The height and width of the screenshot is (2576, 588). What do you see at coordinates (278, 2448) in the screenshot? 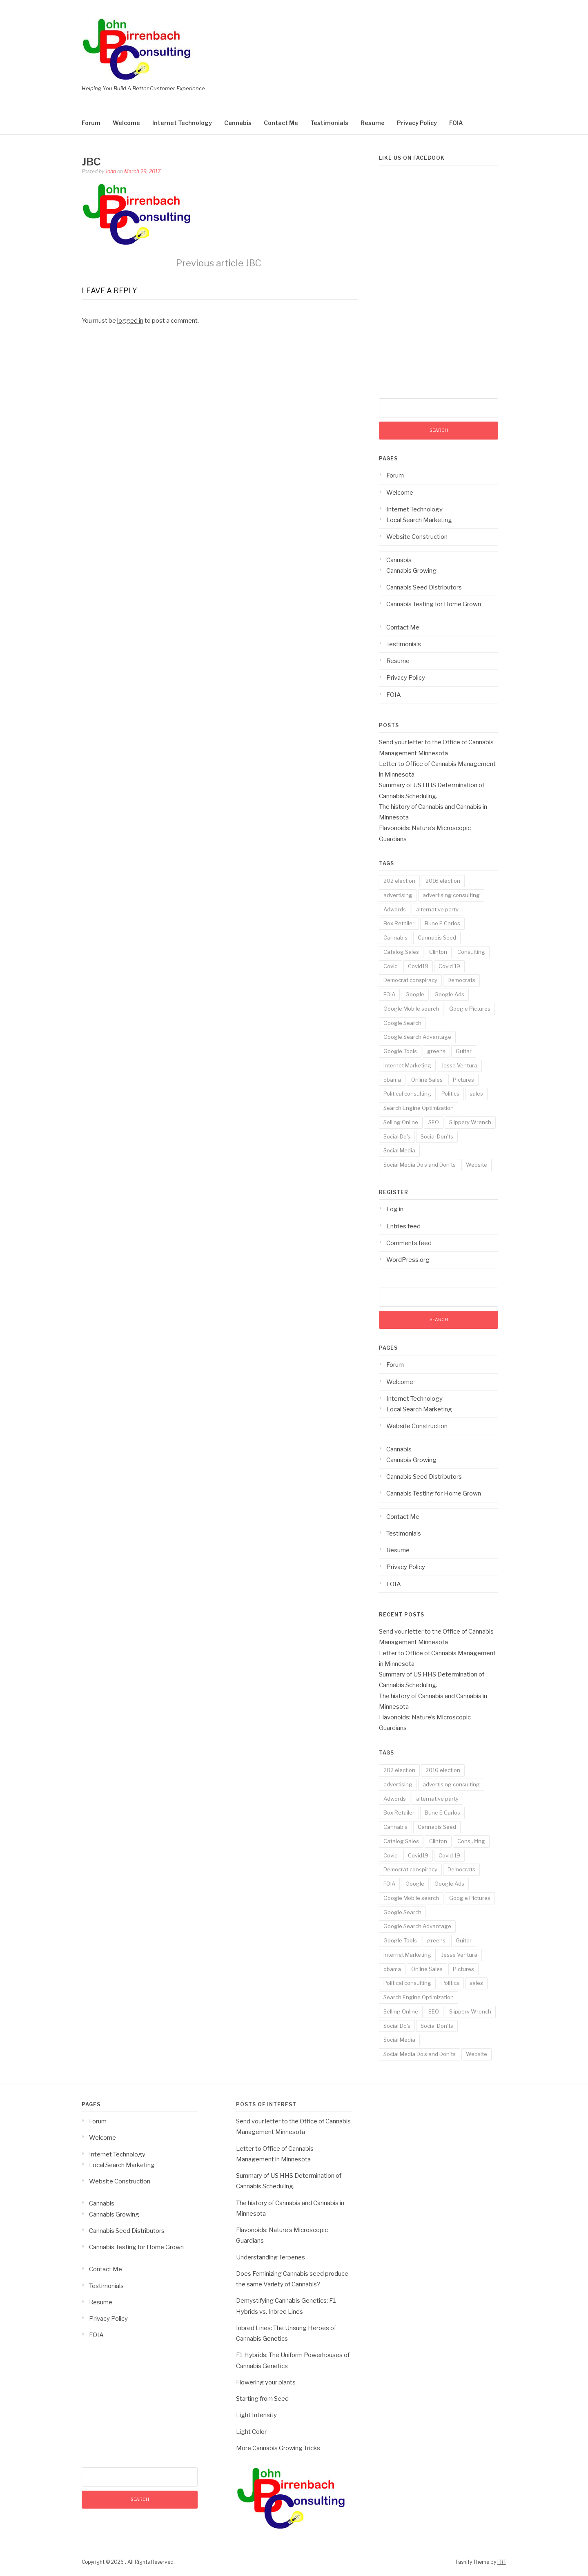
I see `More Cannabis Growing Tricks` at bounding box center [278, 2448].